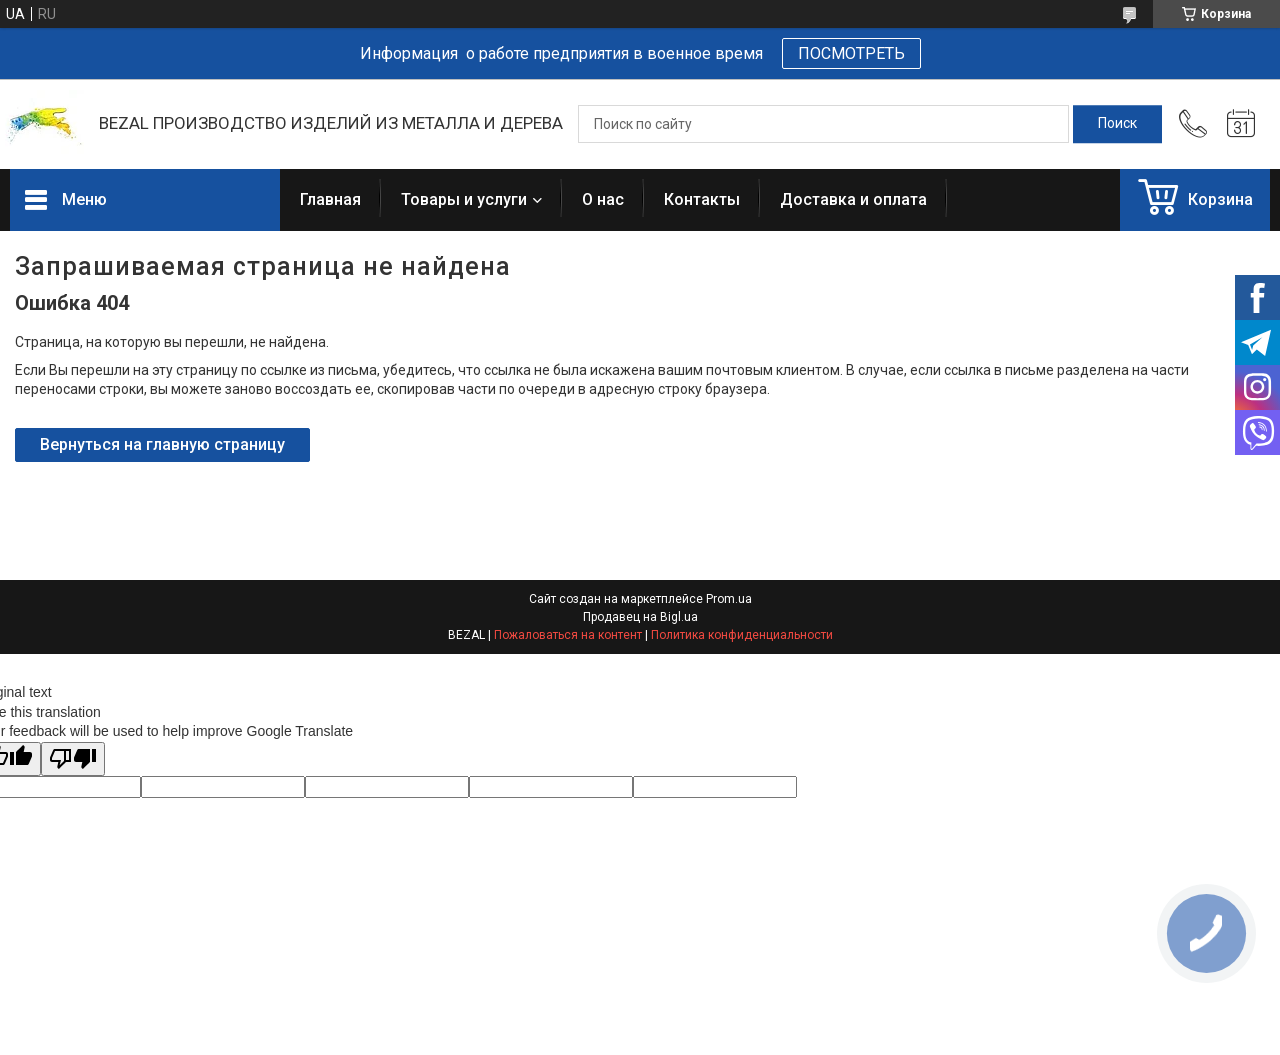 The height and width of the screenshot is (1055, 1280). What do you see at coordinates (603, 199) in the screenshot?
I see `О нас` at bounding box center [603, 199].